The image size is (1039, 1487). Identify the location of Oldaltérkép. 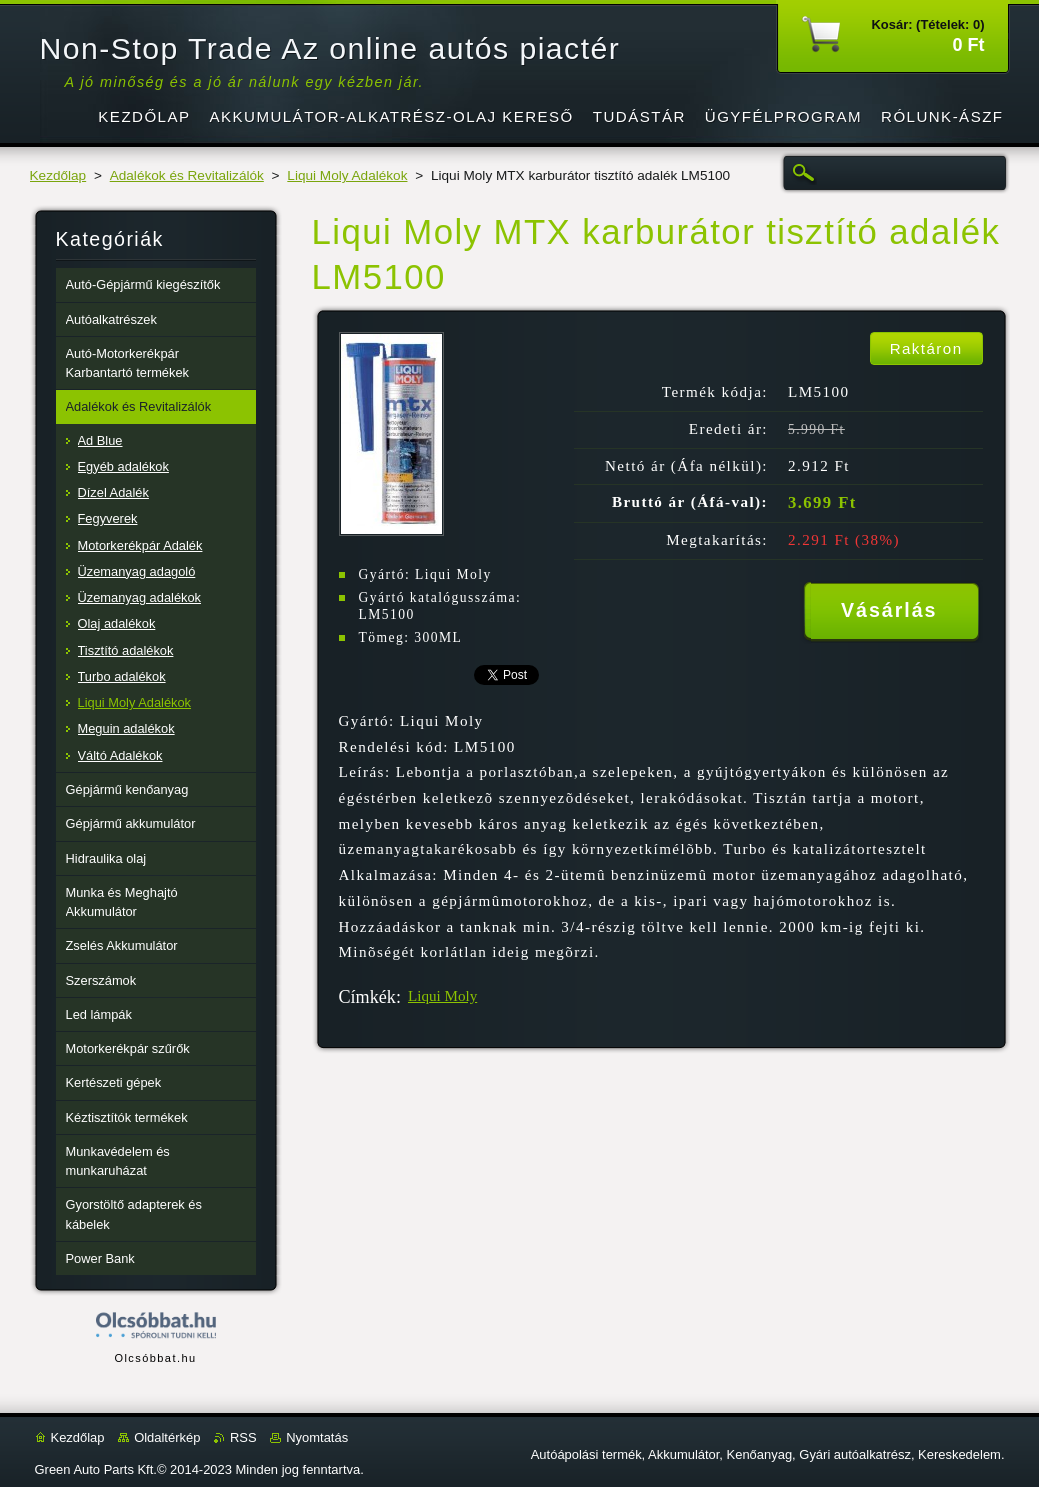
(167, 1437).